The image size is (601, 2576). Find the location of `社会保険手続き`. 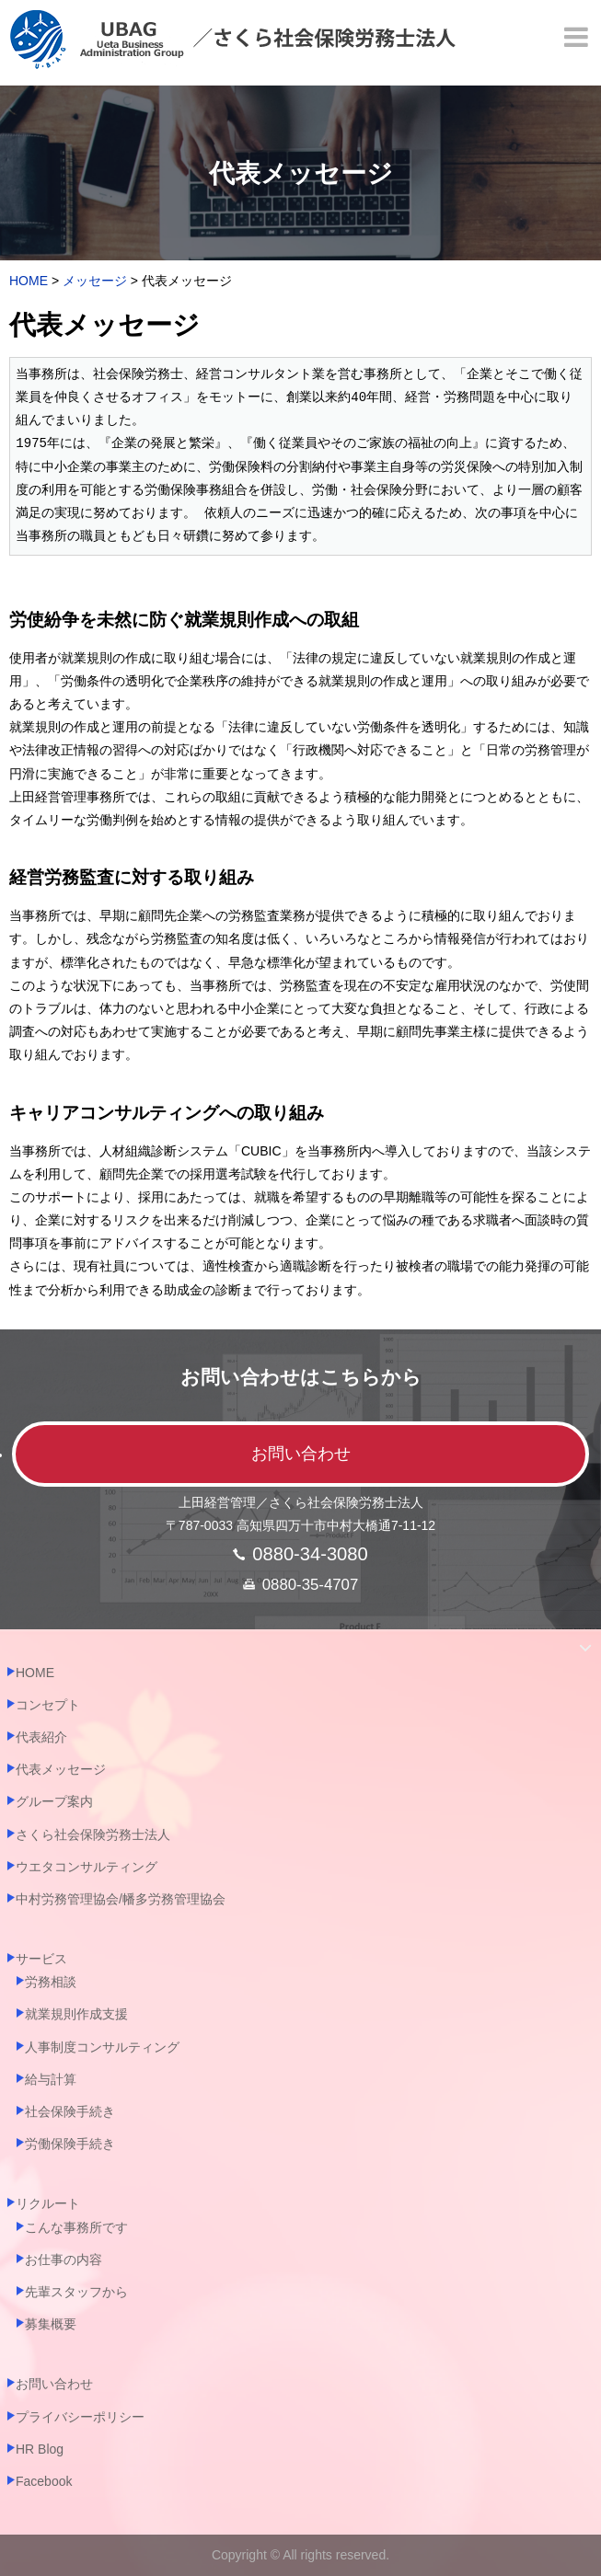

社会保険手続き is located at coordinates (70, 2111).